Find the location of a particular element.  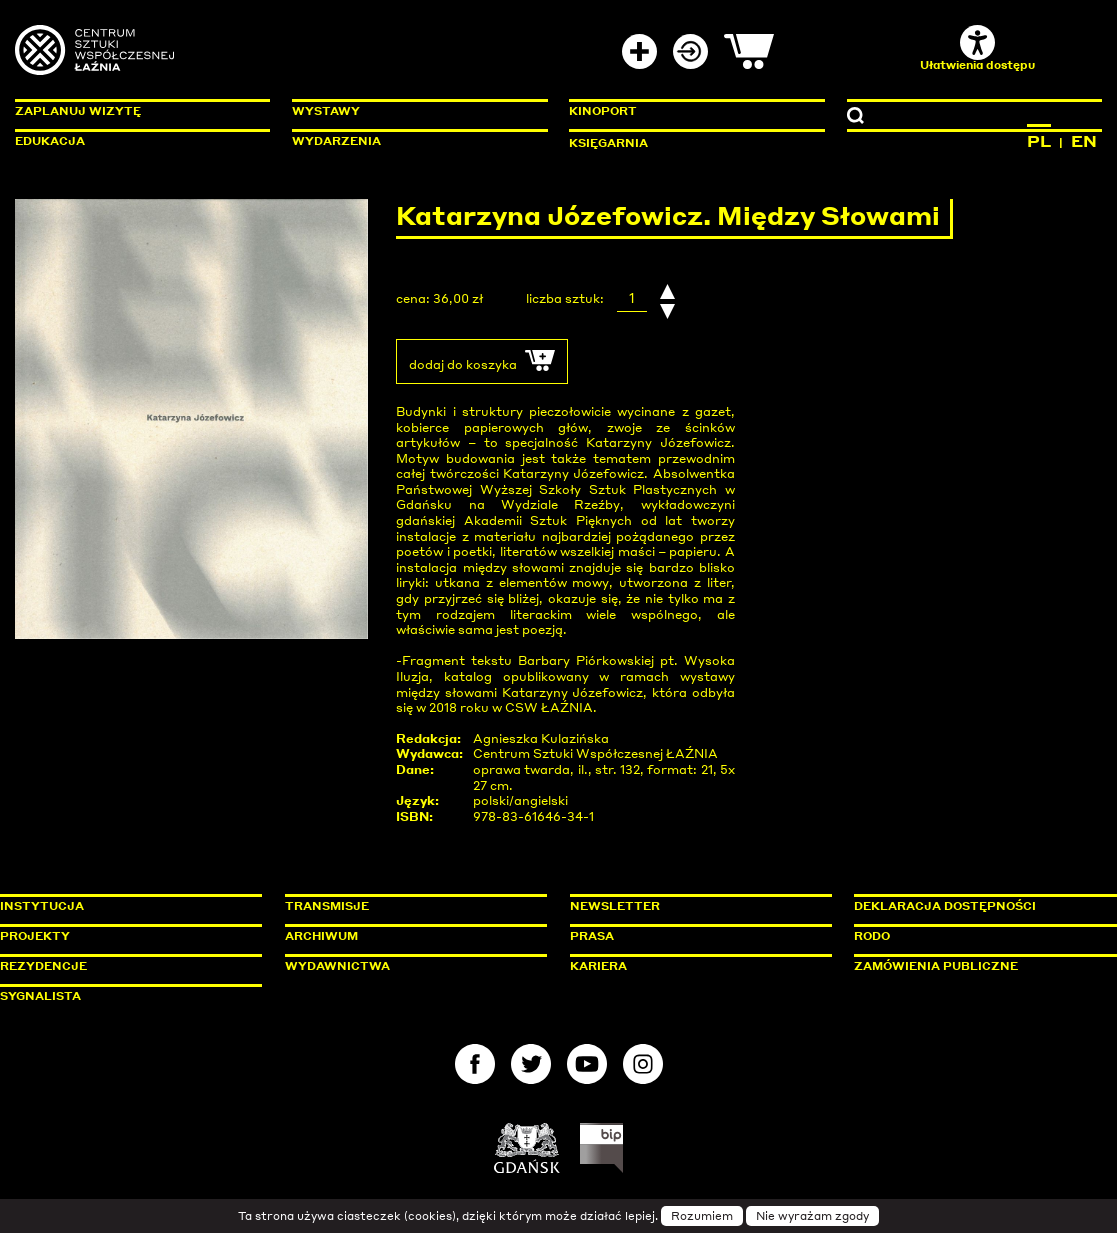

Deklaracja dostępności is located at coordinates (945, 906).